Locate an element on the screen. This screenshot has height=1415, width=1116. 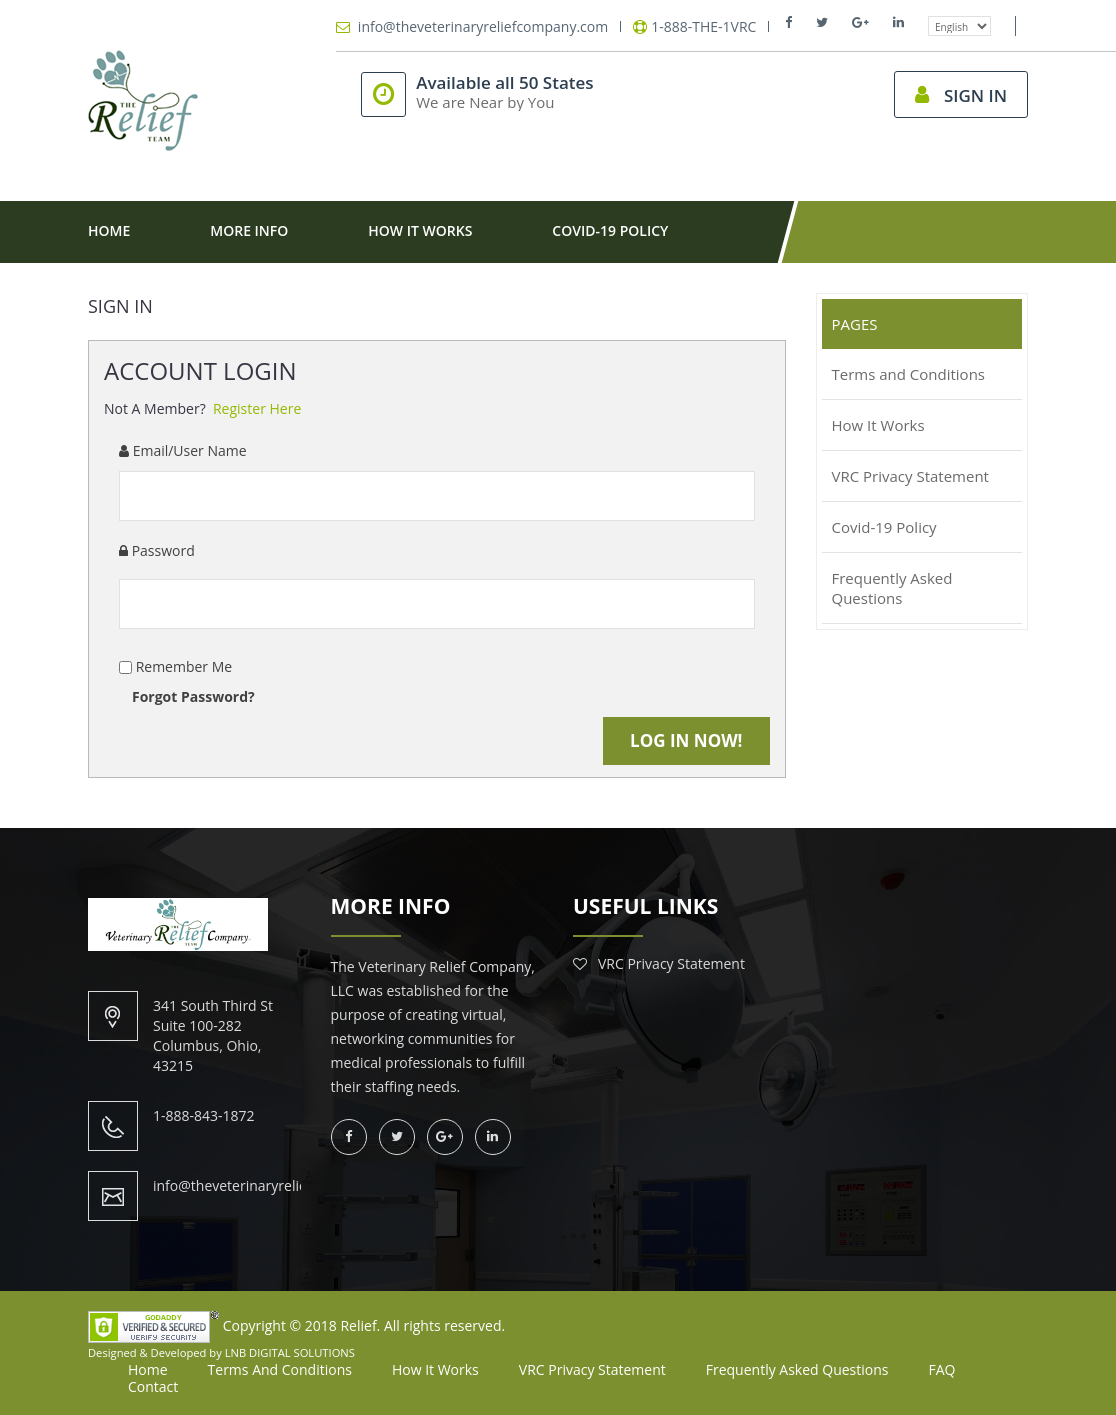
Terms and Conditions is located at coordinates (280, 1369).